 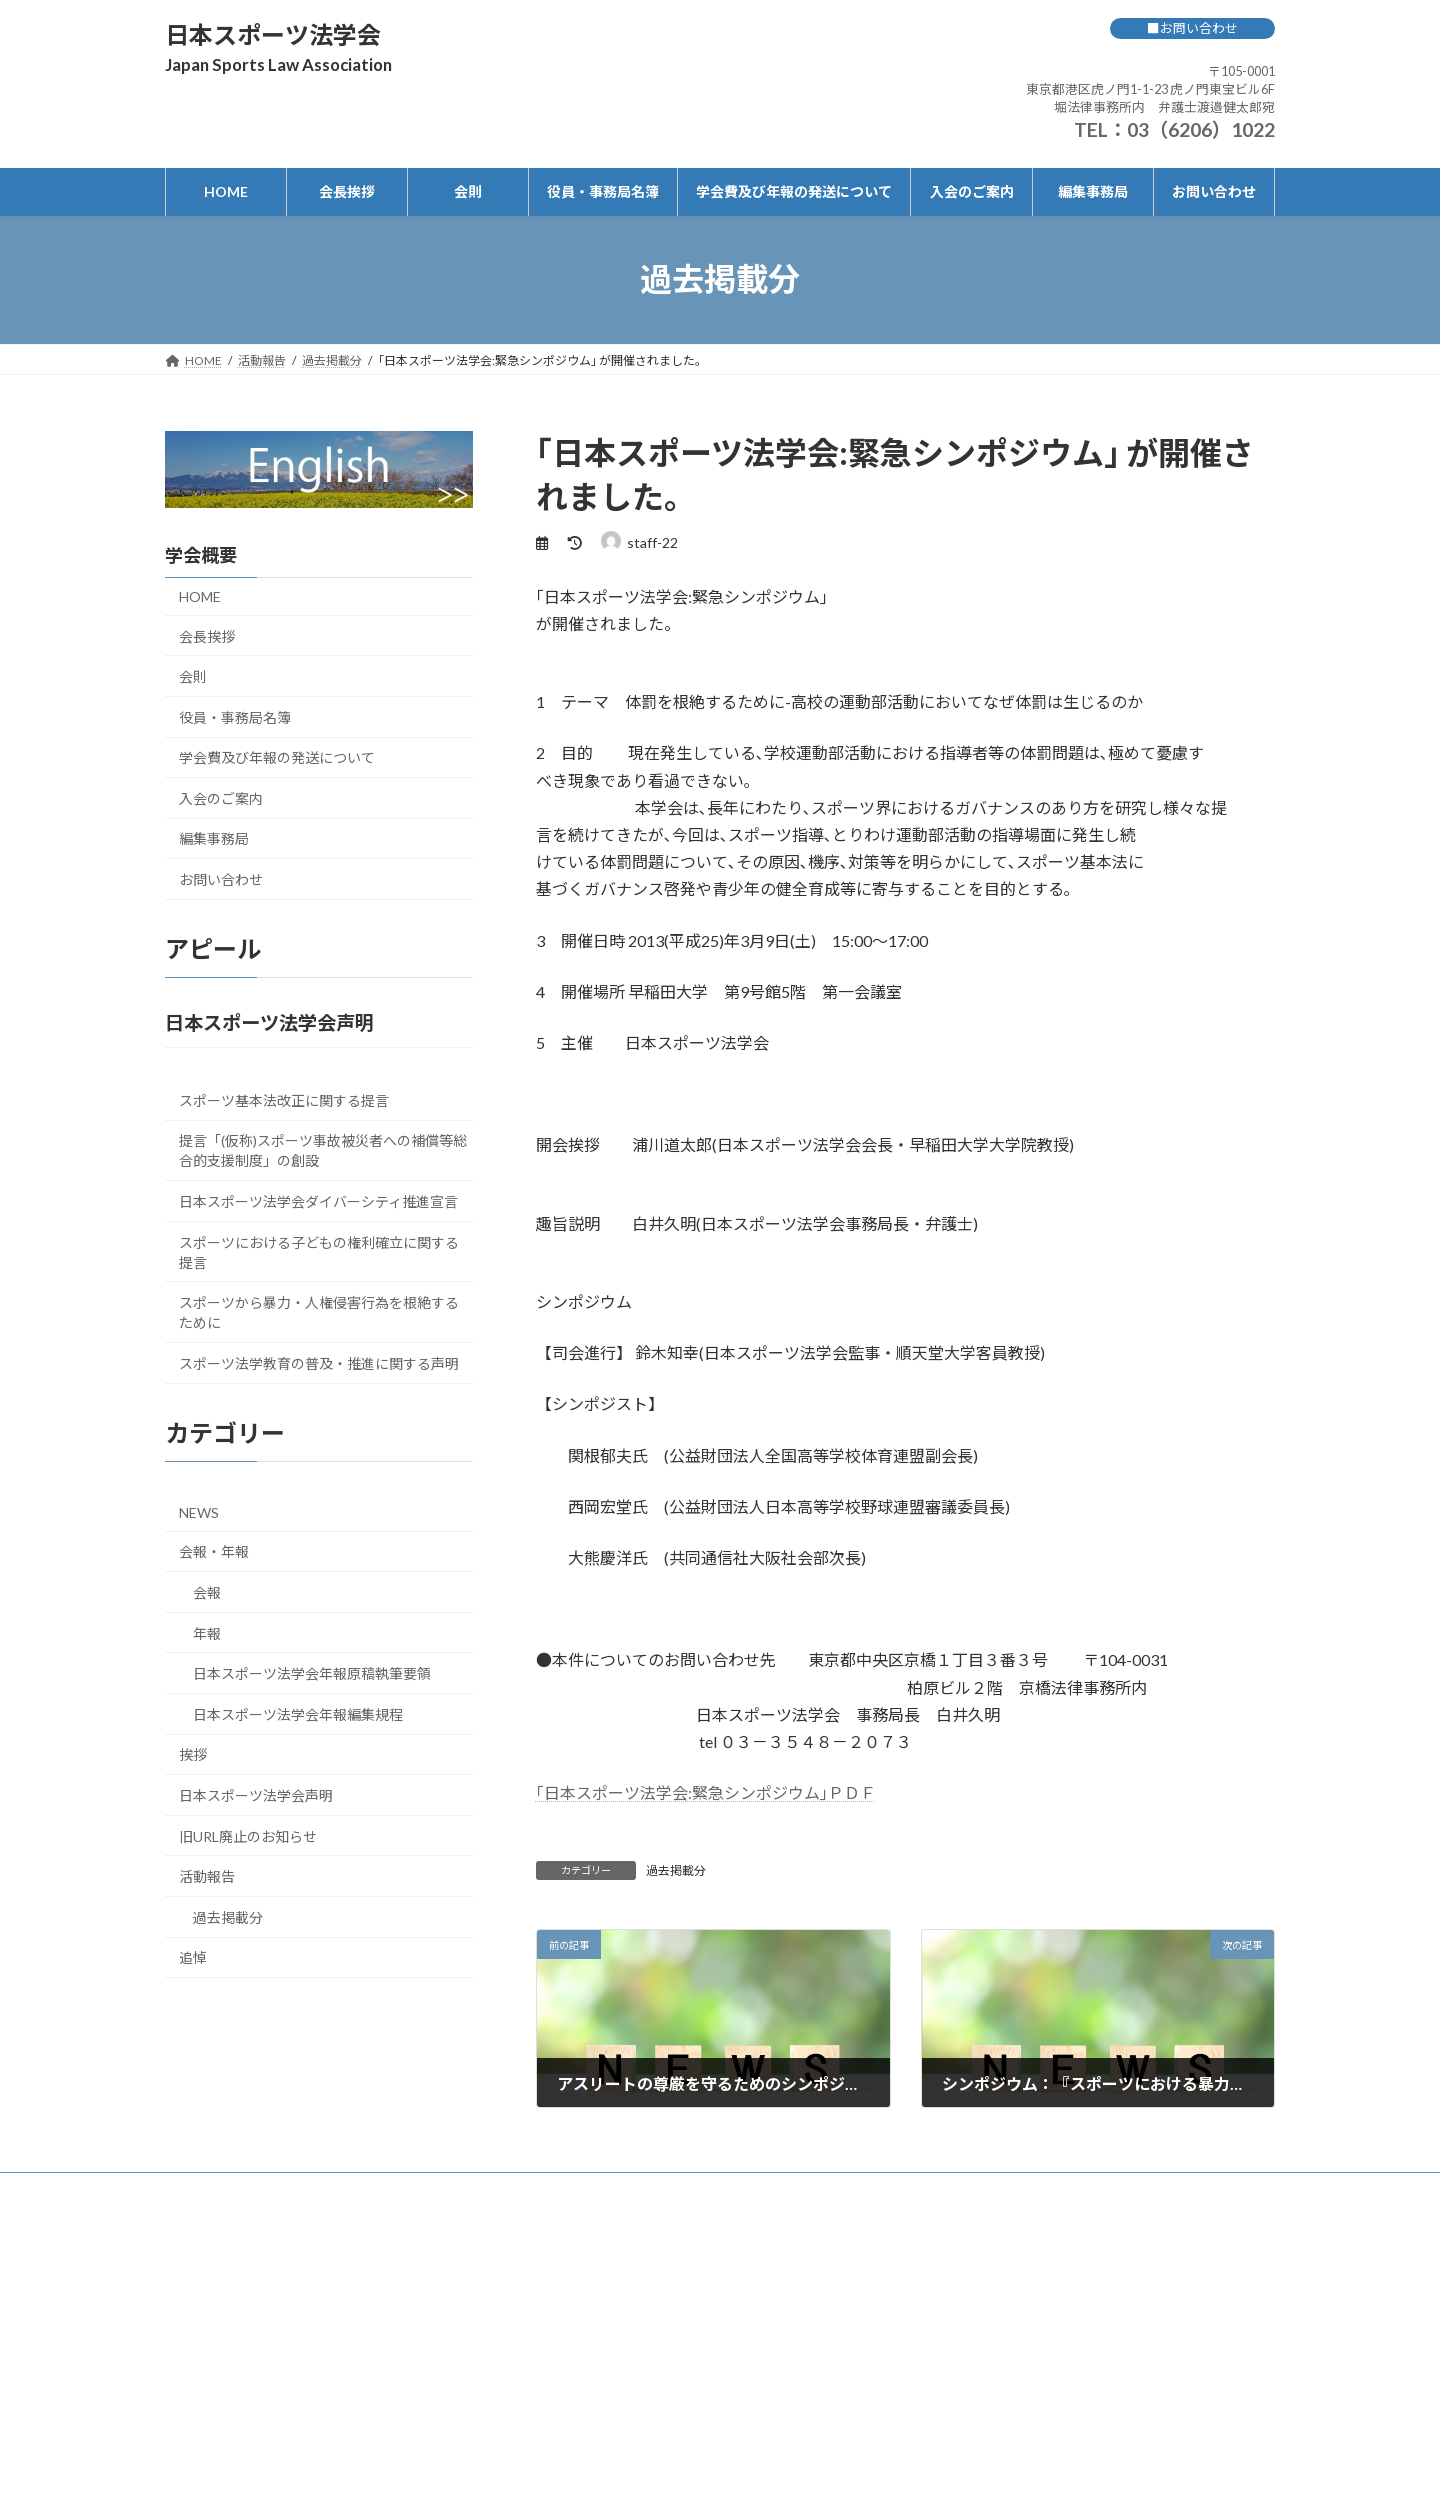 What do you see at coordinates (200, 595) in the screenshot?
I see `HOME` at bounding box center [200, 595].